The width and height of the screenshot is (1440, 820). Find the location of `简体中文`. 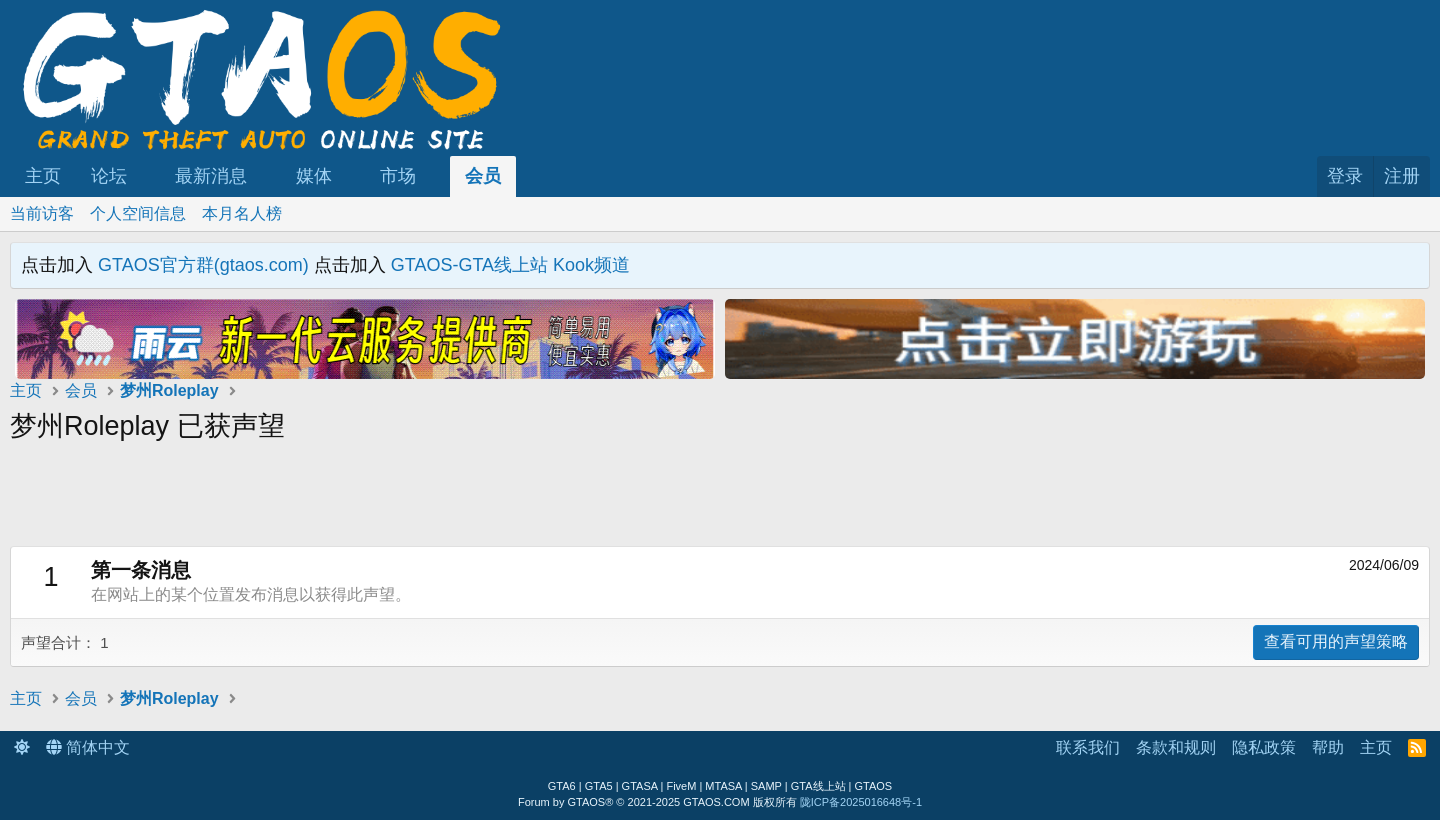

简体中文 is located at coordinates (88, 747).